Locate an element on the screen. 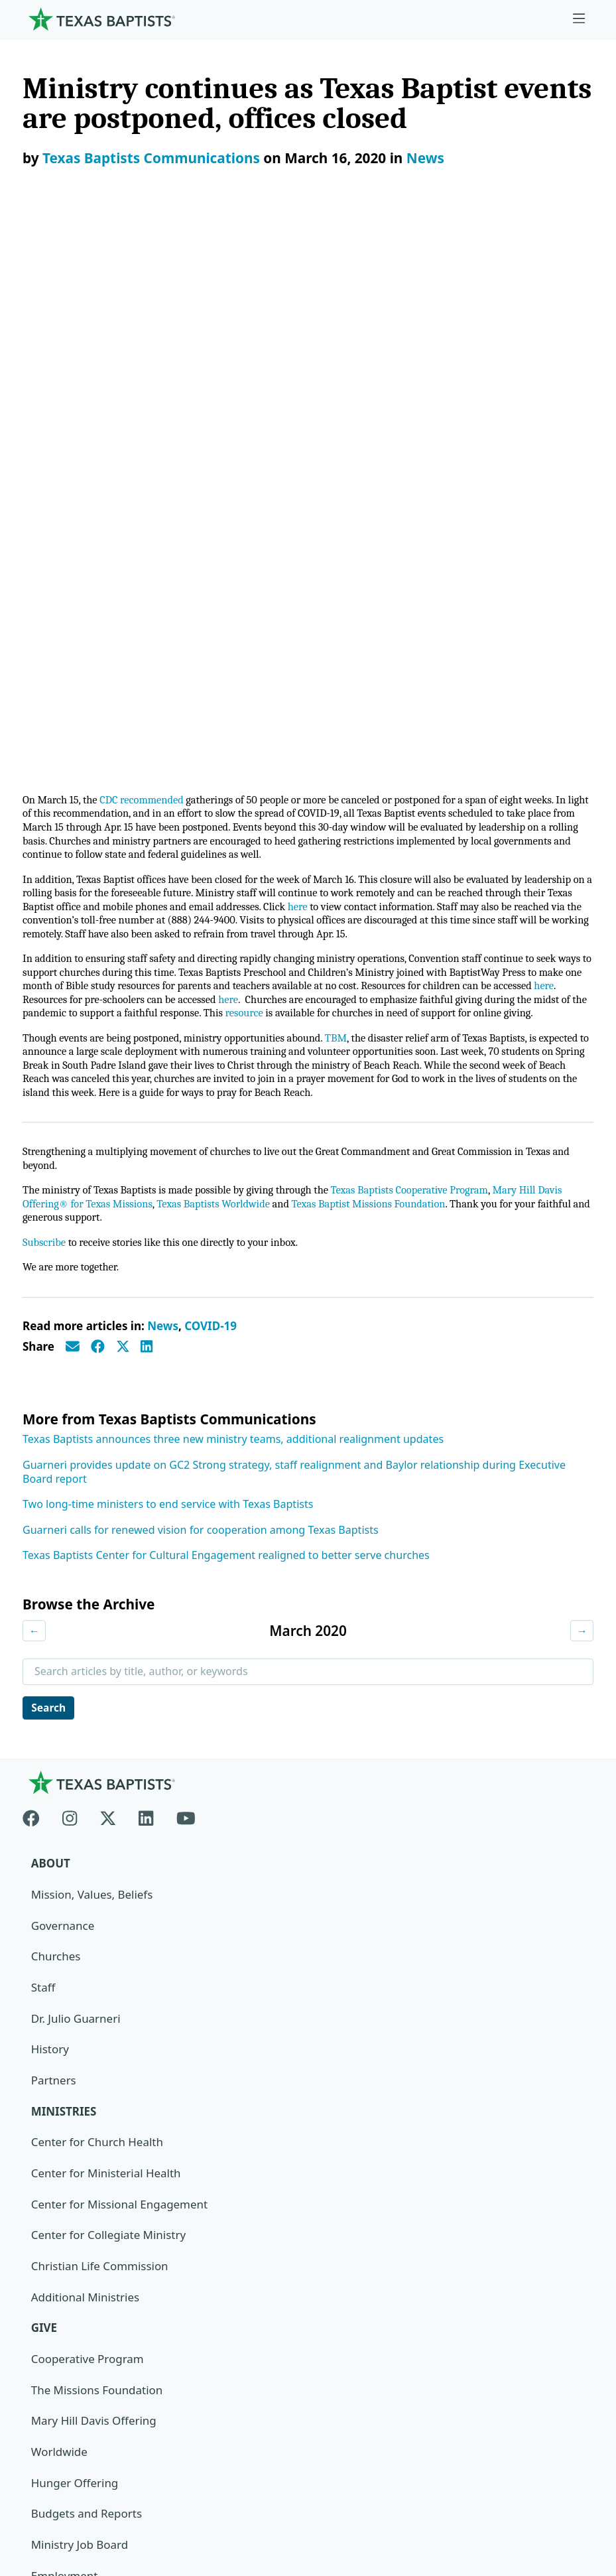 The width and height of the screenshot is (616, 2576). Center for Ministerial Health is located at coordinates (106, 1630).